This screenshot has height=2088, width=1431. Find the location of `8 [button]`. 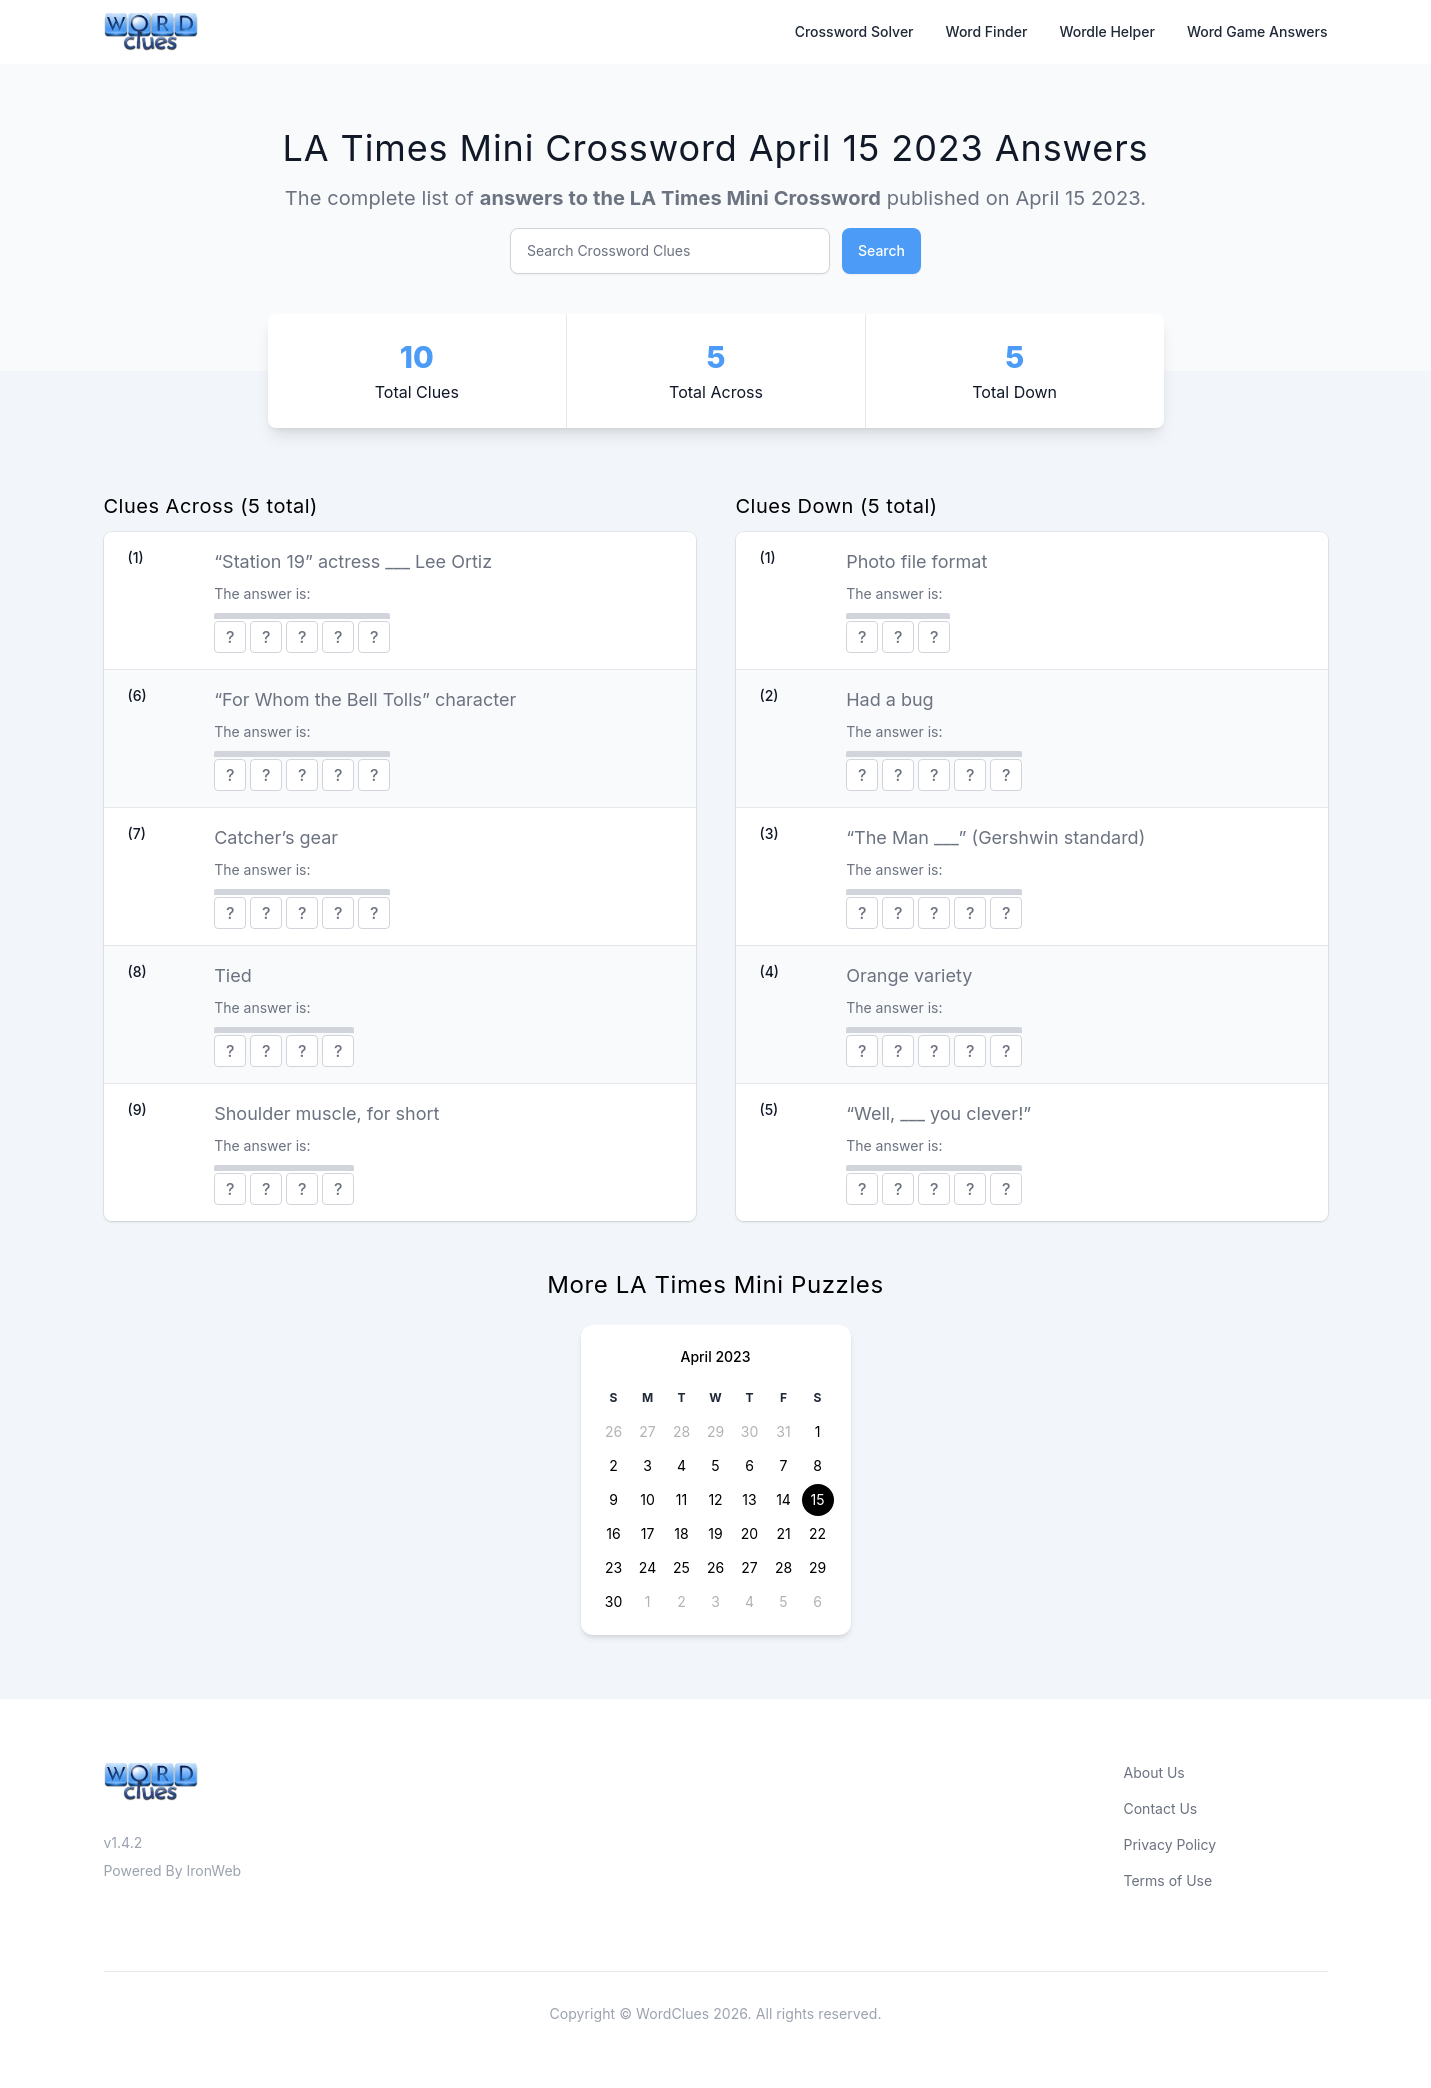

8 [button] is located at coordinates (817, 1465).